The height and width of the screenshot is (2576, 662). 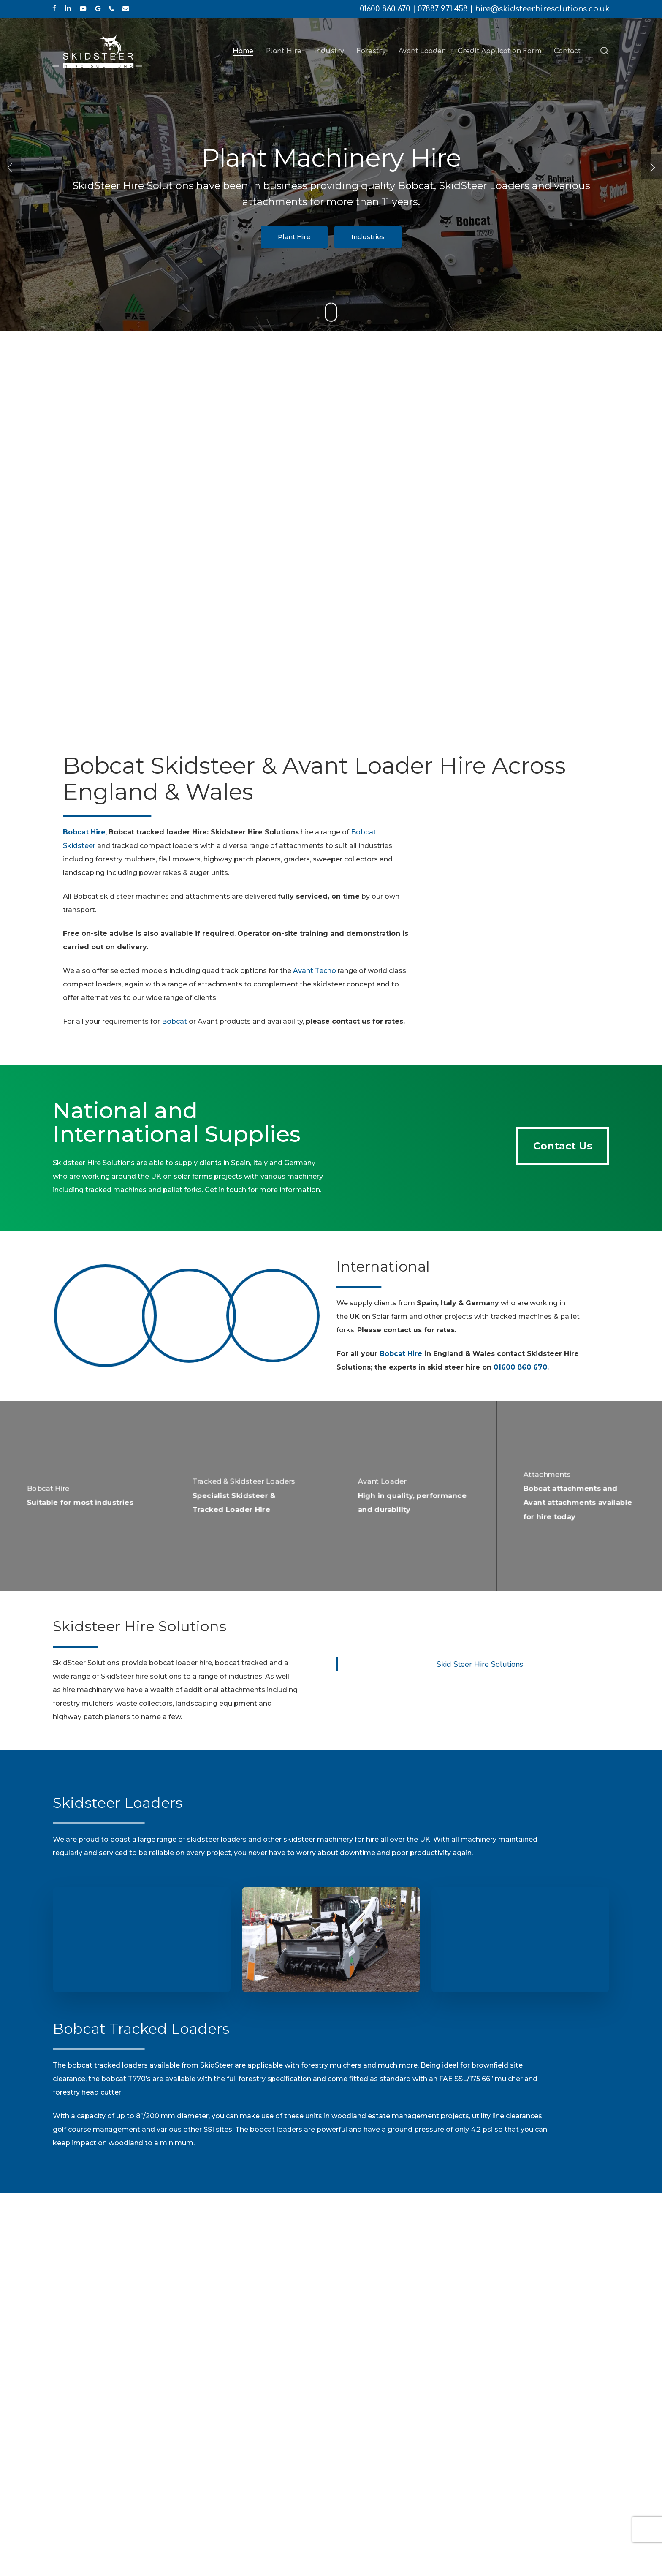 What do you see at coordinates (562, 1146) in the screenshot?
I see `[button]` at bounding box center [562, 1146].